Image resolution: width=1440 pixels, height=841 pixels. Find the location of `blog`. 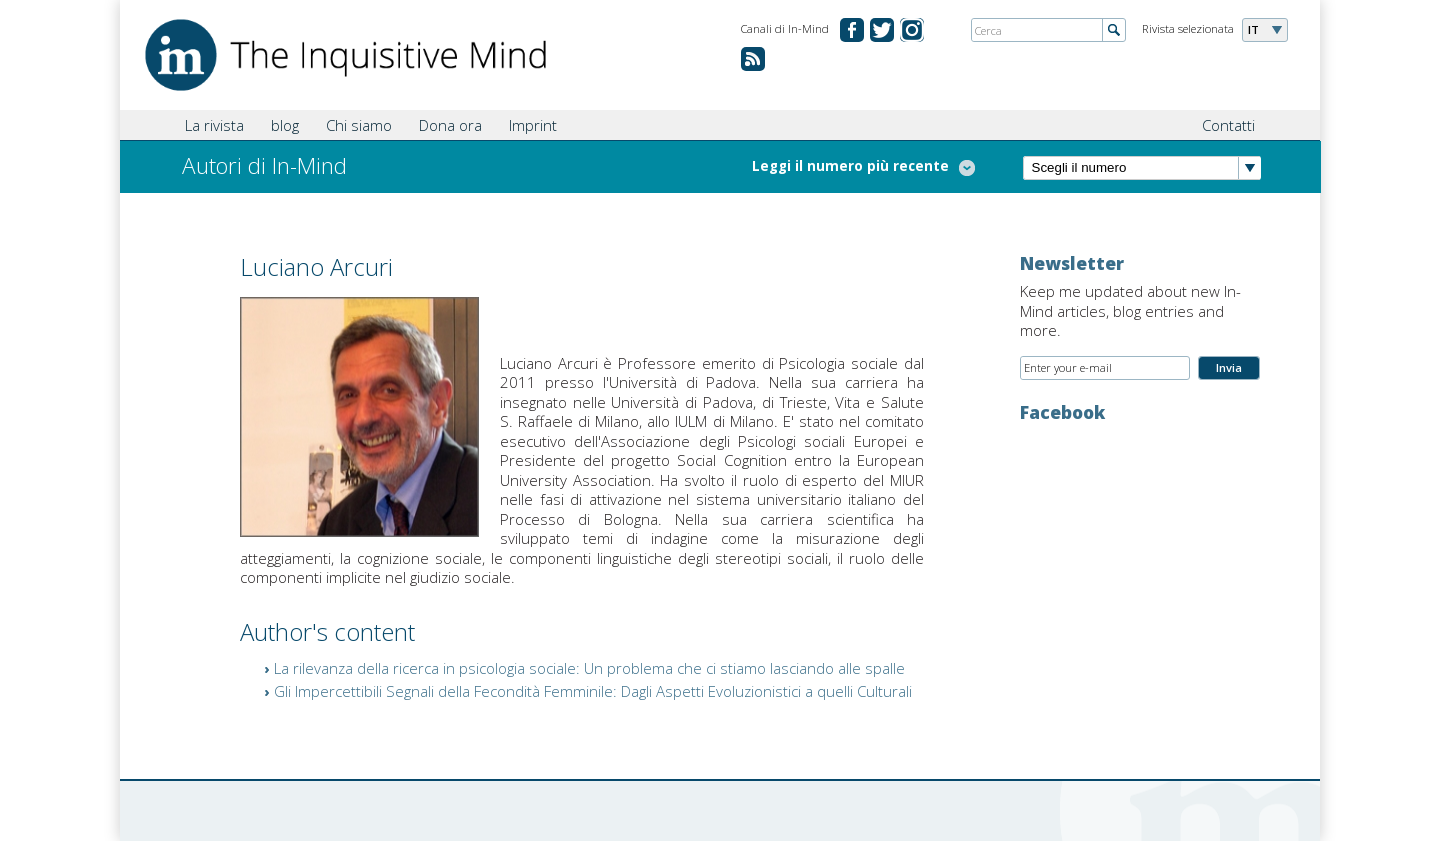

blog is located at coordinates (285, 125).